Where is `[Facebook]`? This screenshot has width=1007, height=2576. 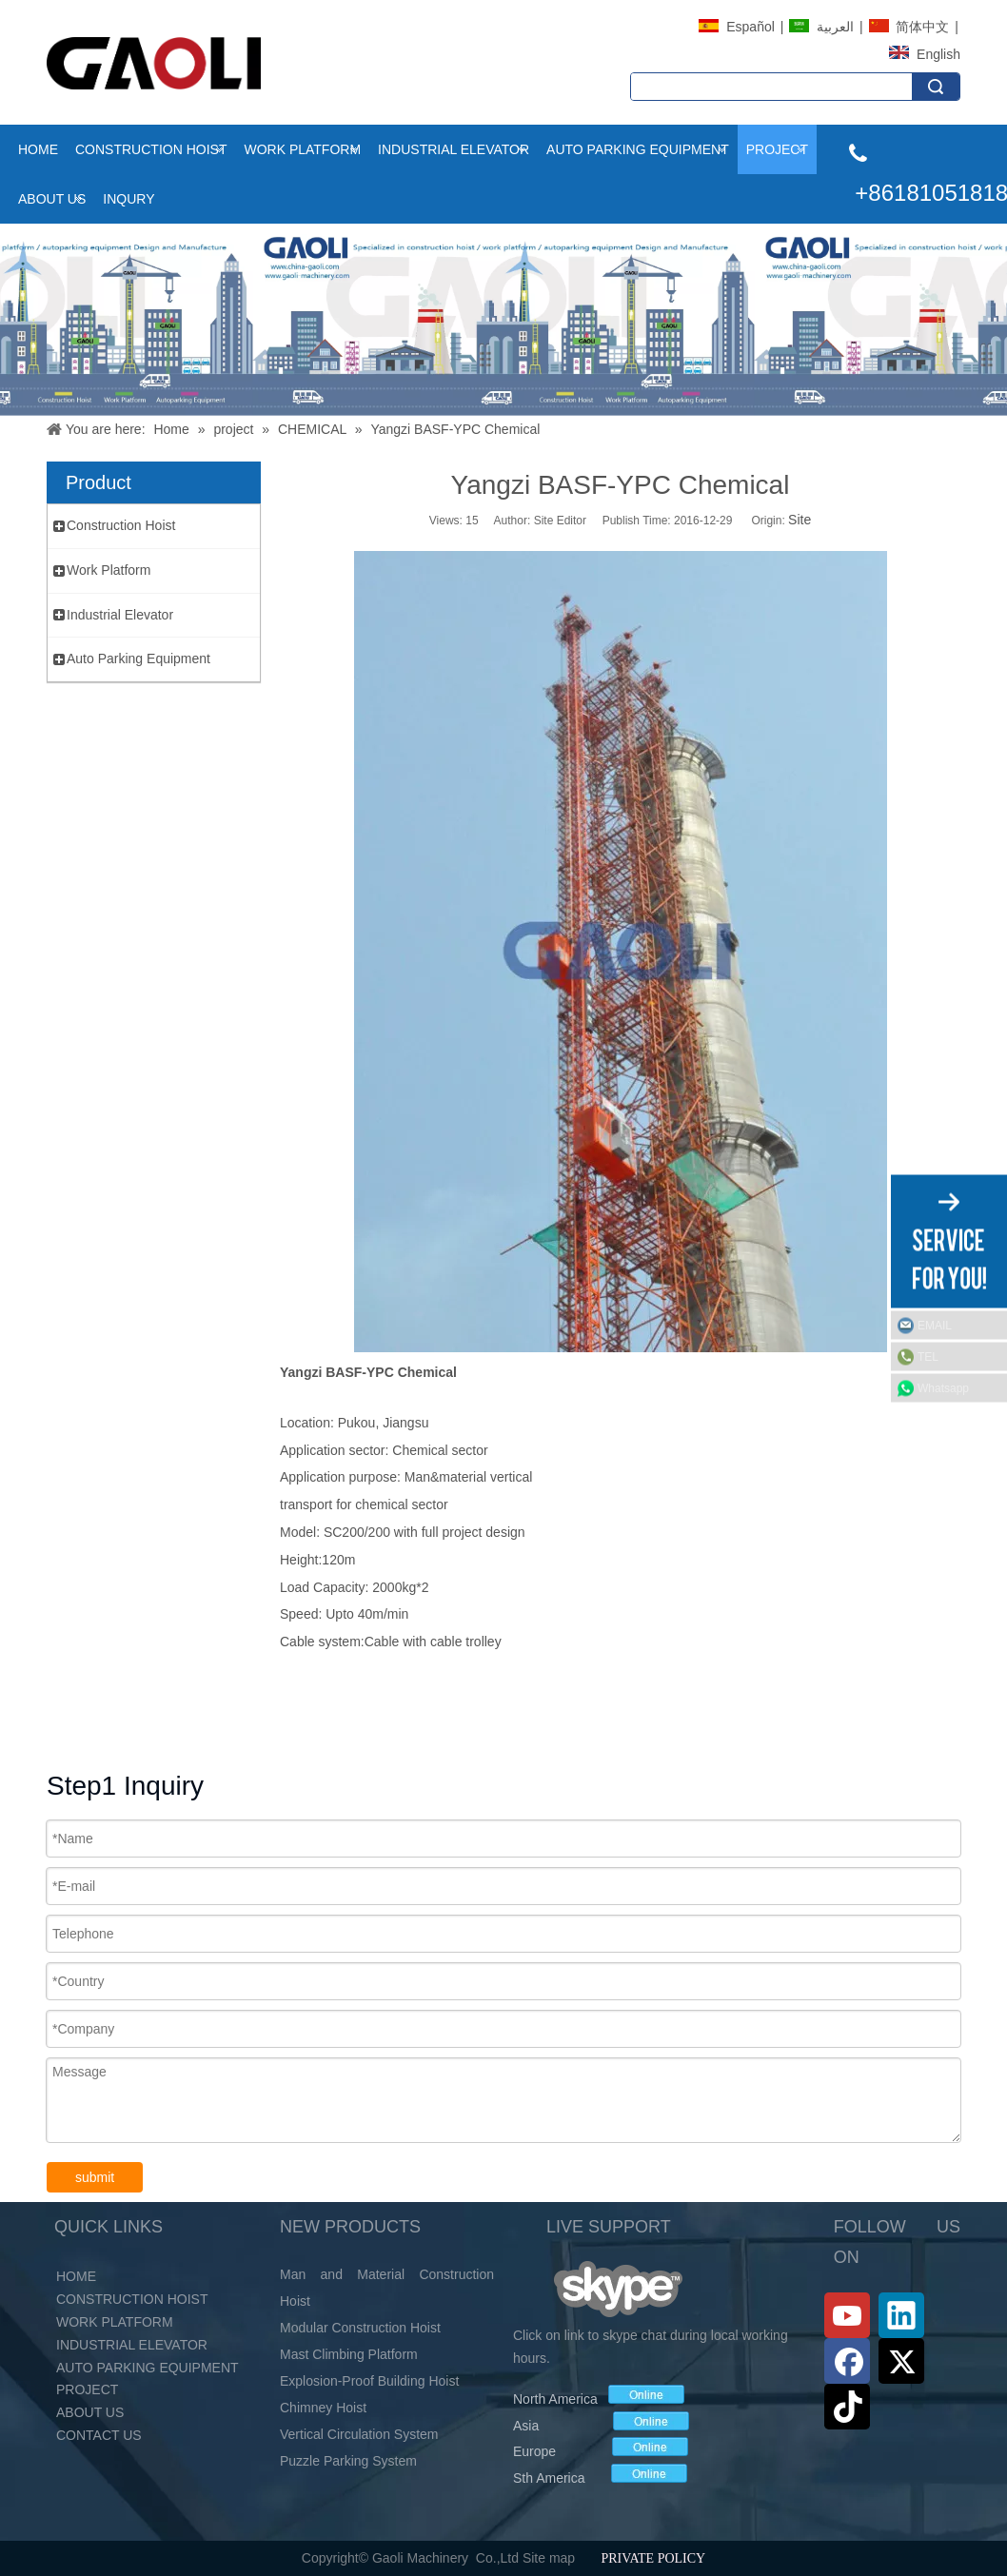 [Facebook] is located at coordinates (847, 2361).